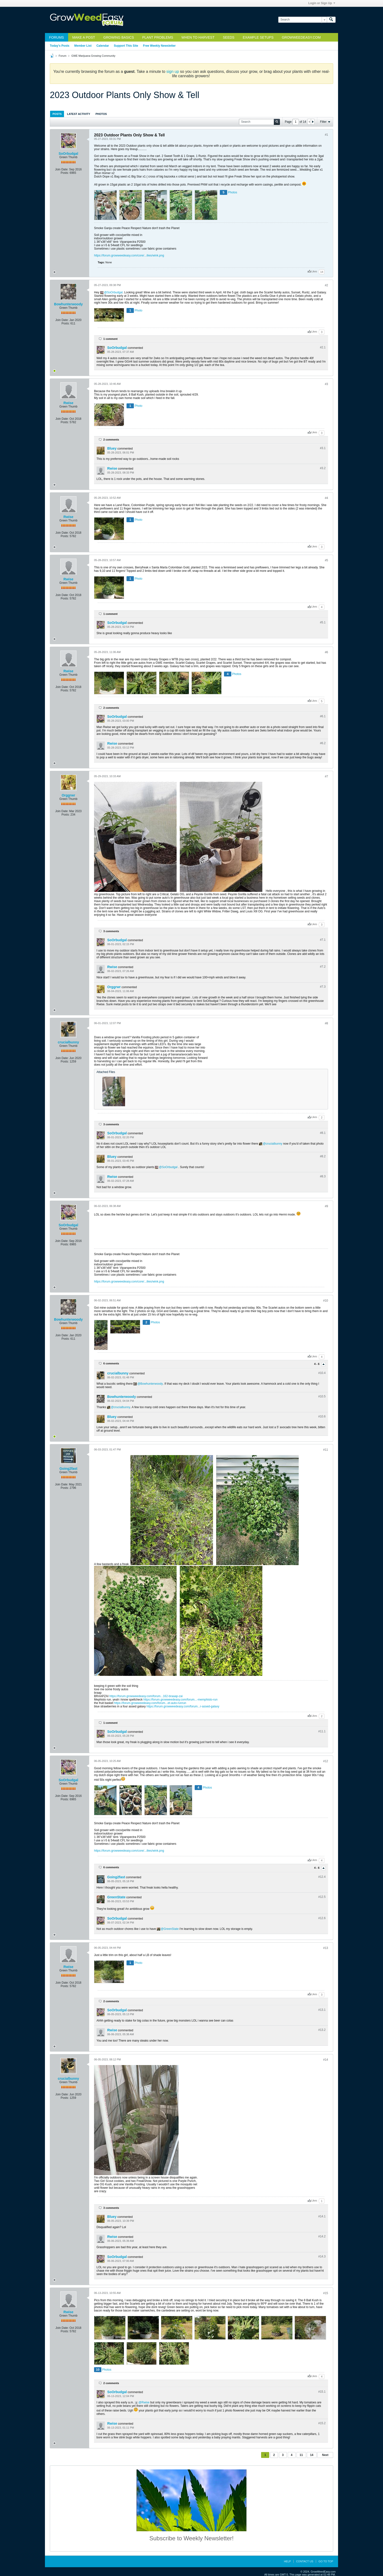 Image resolution: width=383 pixels, height=2576 pixels. I want to click on Example Setups, so click(258, 37).